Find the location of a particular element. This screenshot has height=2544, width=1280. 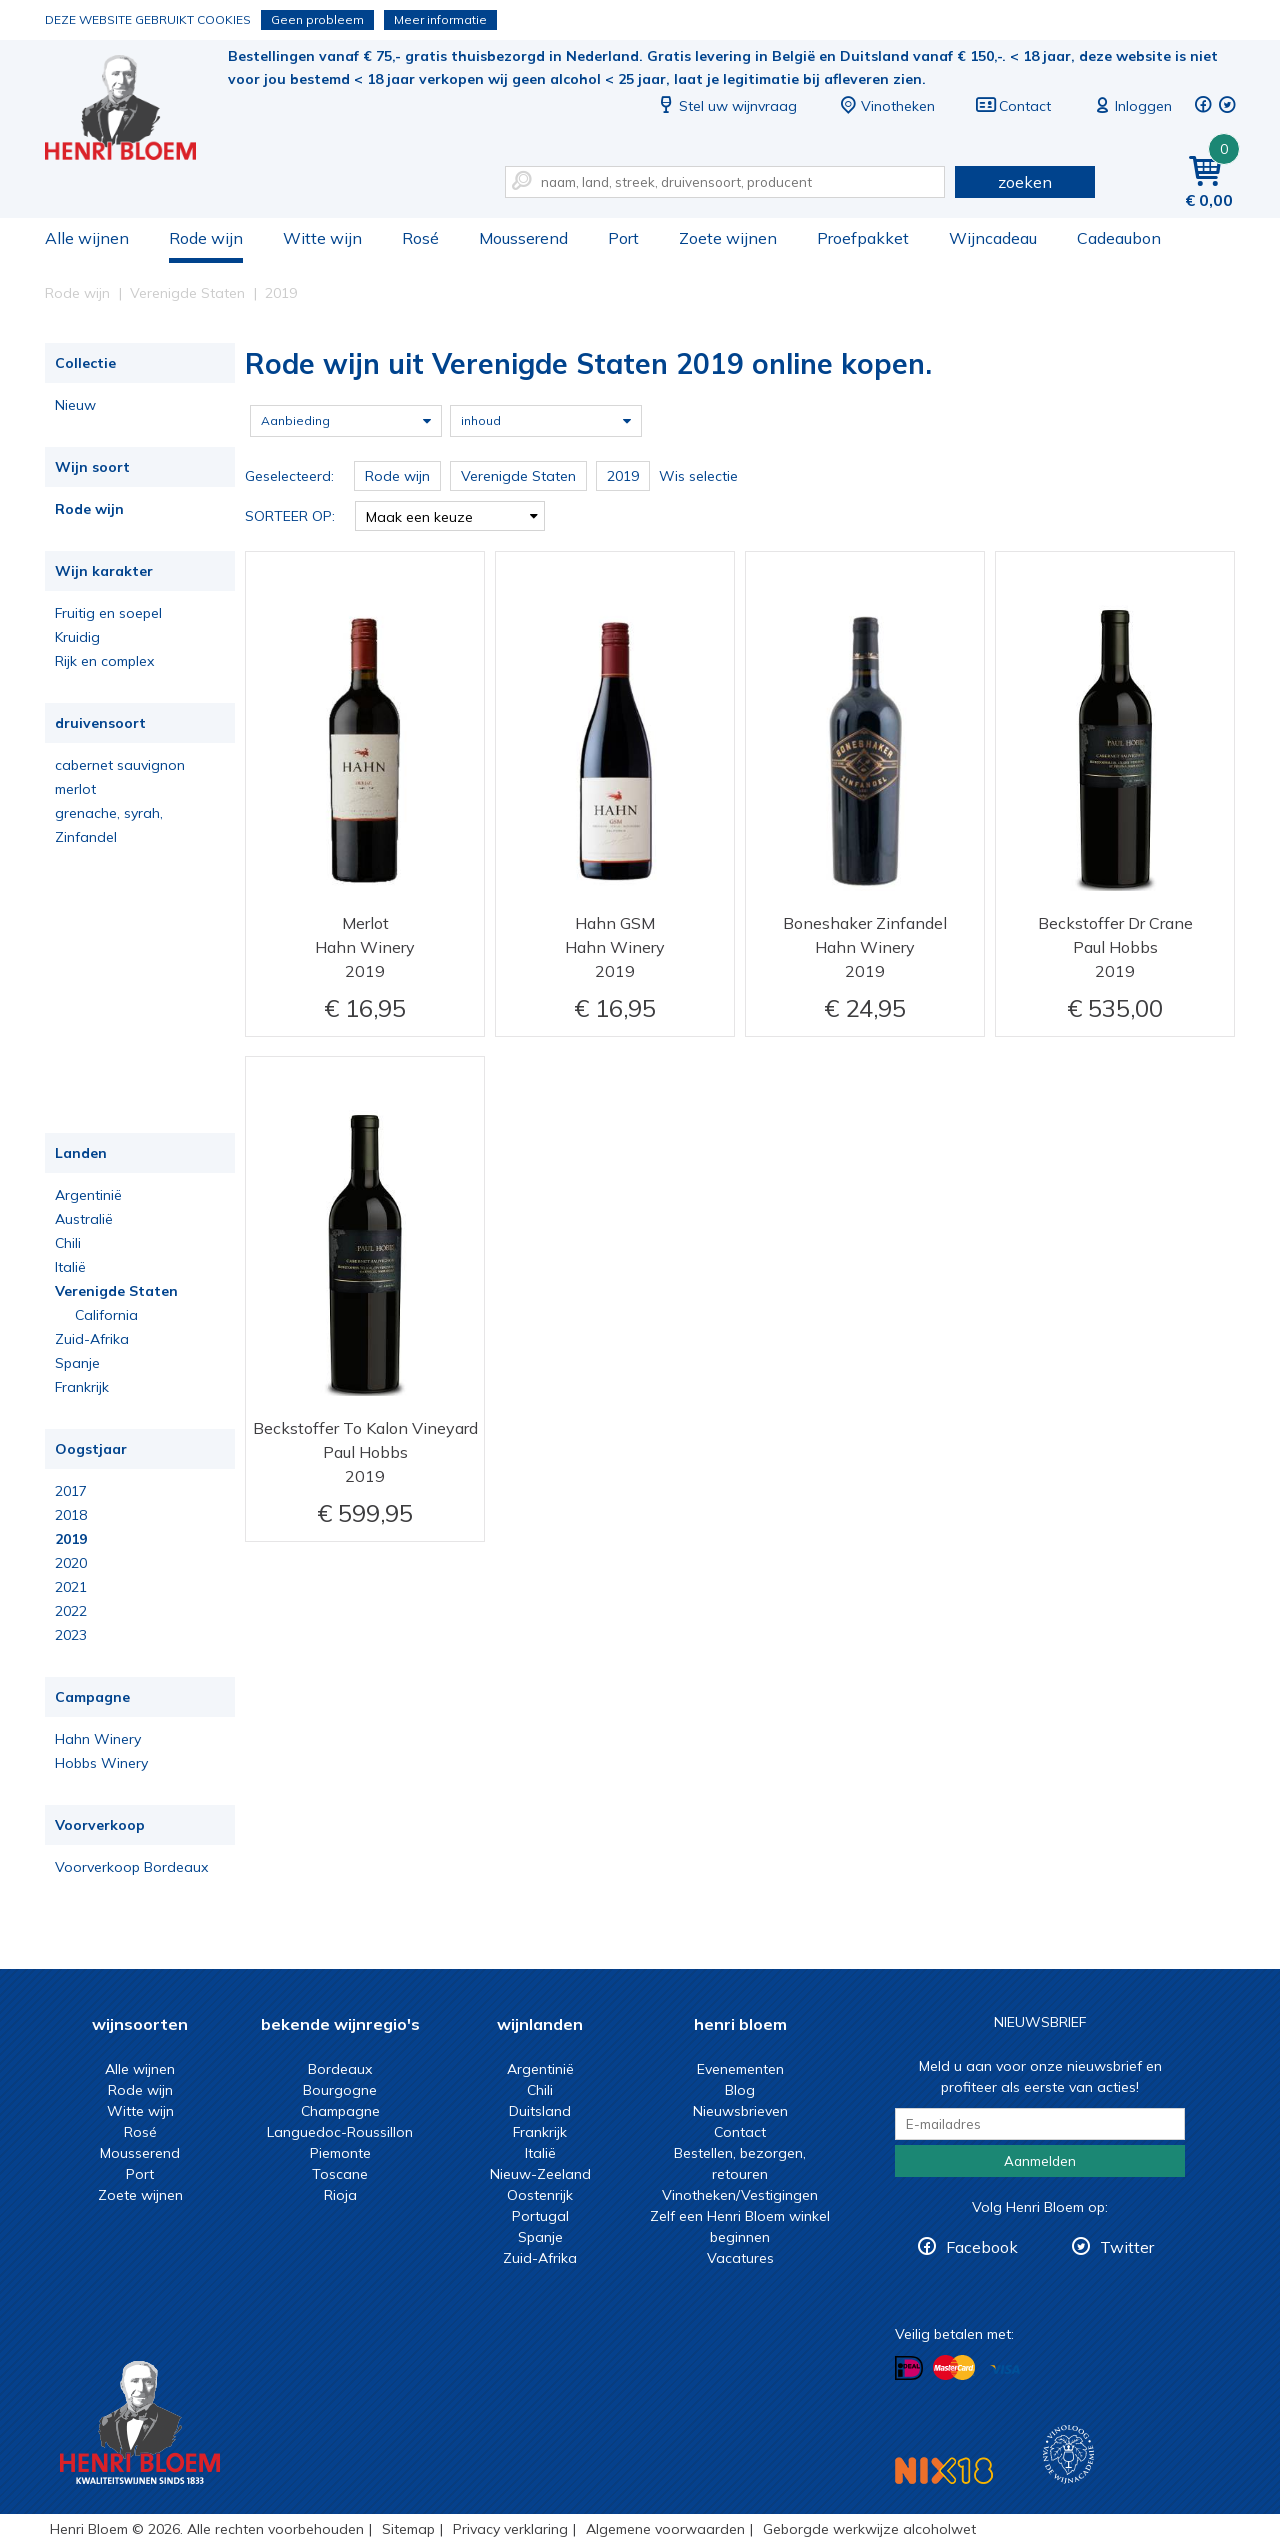

Betalen met iDeal is located at coordinates (909, 2368).